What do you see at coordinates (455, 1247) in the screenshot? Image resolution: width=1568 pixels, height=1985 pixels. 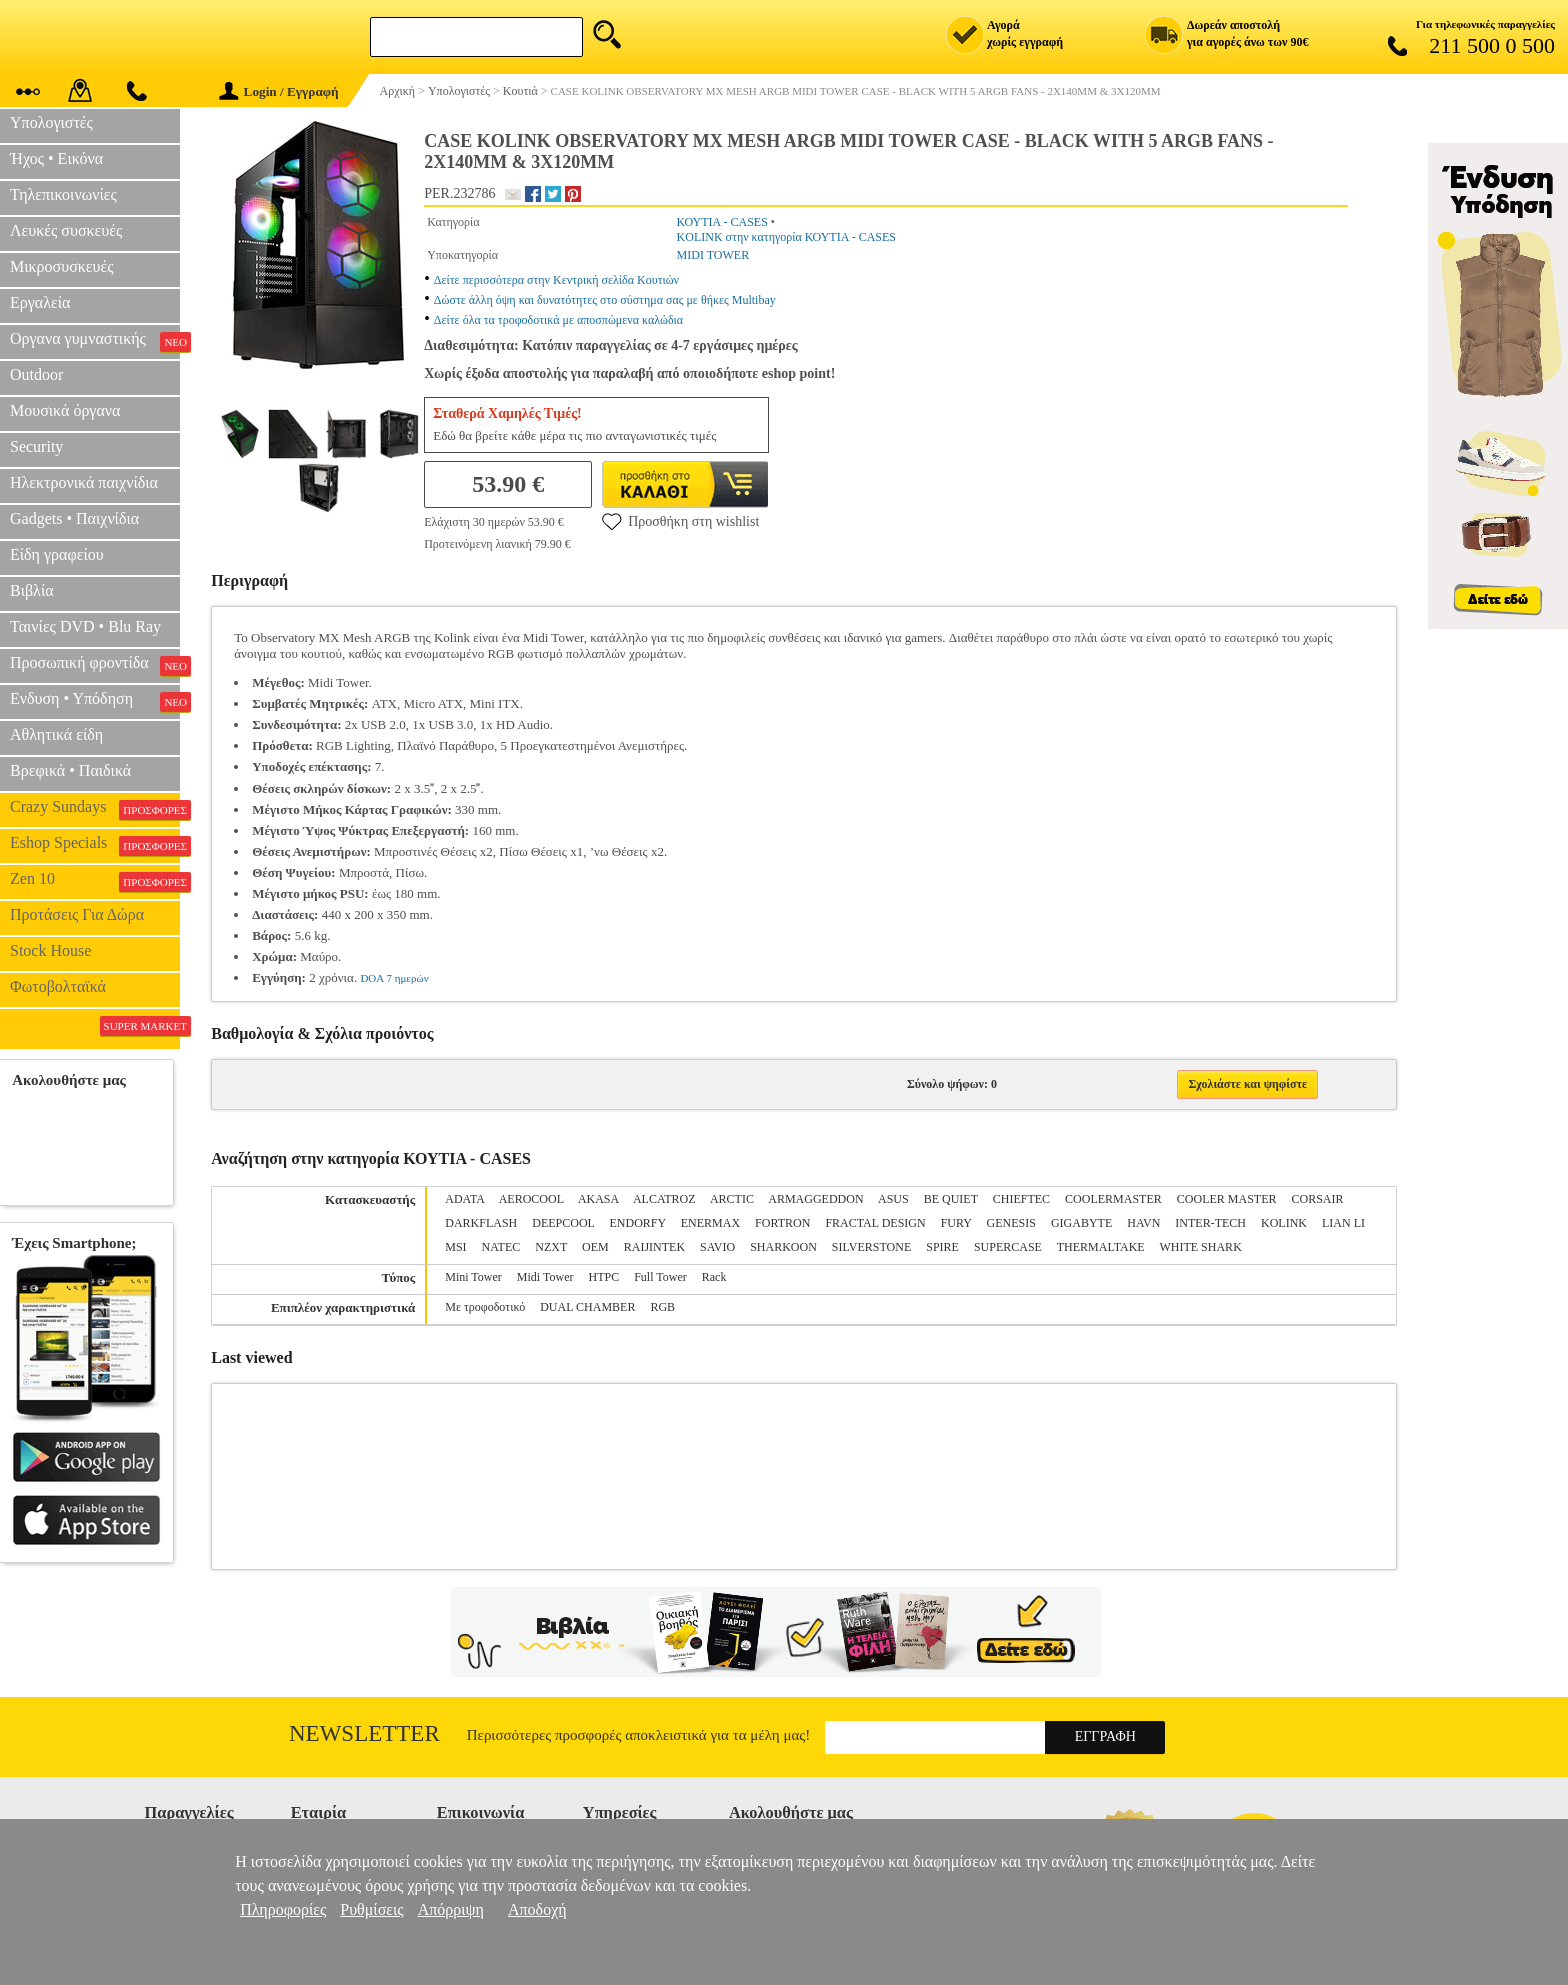 I see `MSI` at bounding box center [455, 1247].